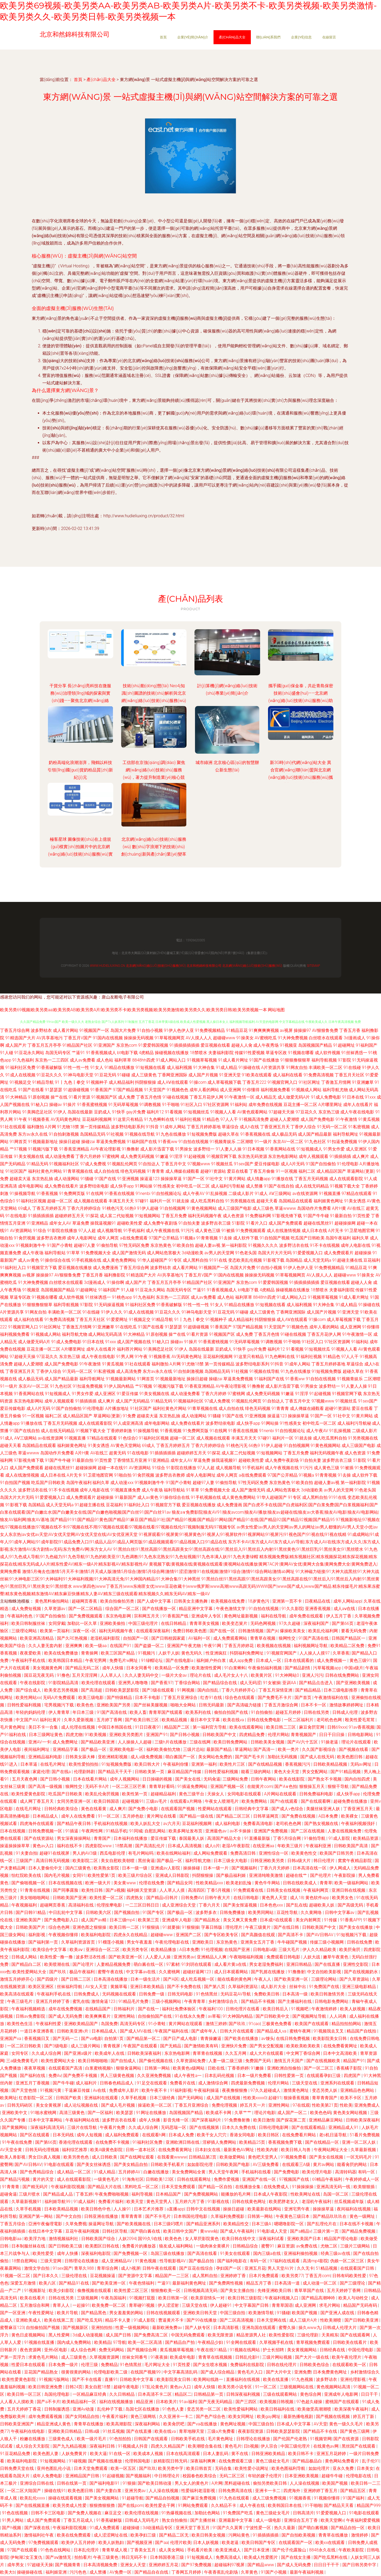  I want to click on 日韩无码砖区, so click(20, 2105).